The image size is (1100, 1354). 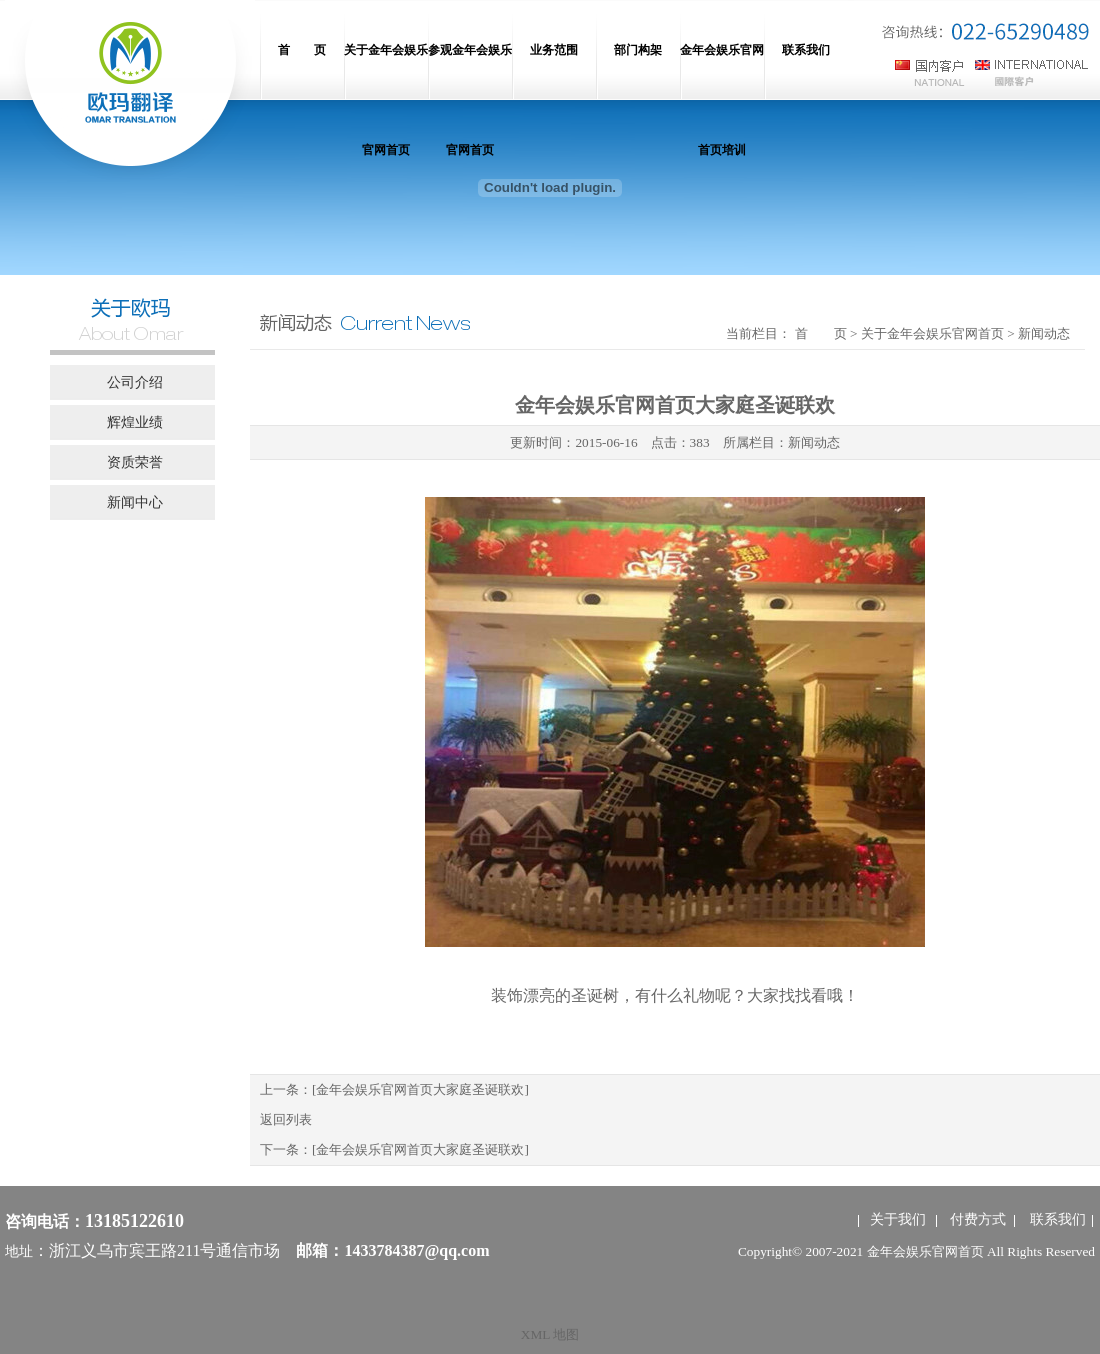 I want to click on 下一条：, so click(x=394, y=1149).